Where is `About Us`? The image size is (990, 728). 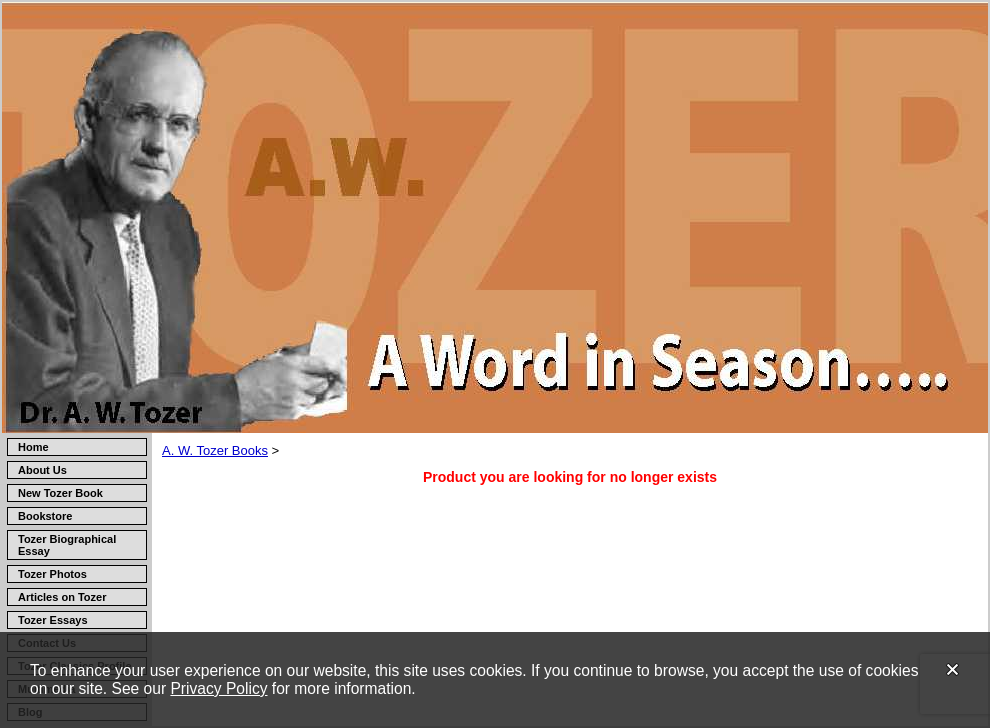 About Us is located at coordinates (42, 470).